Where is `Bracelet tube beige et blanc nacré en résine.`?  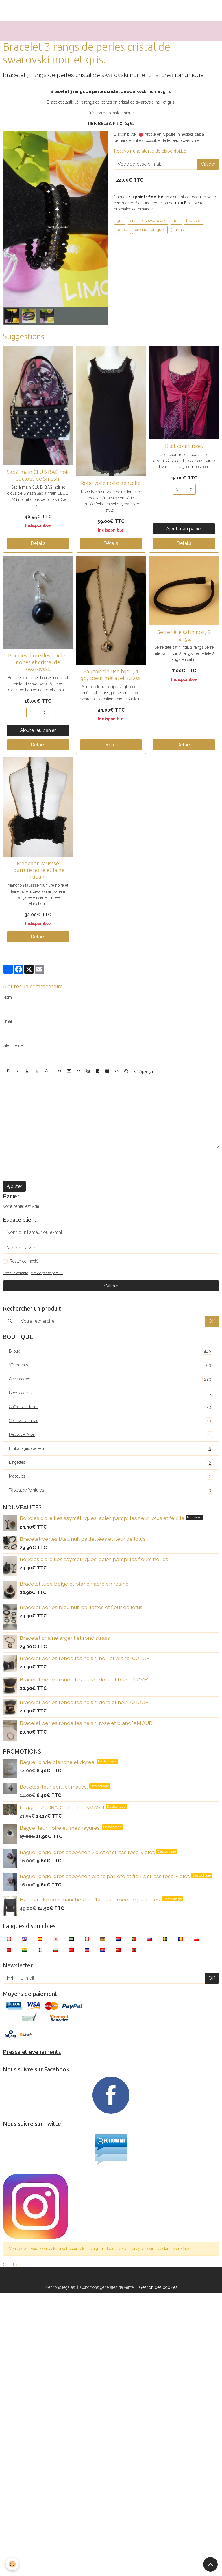
Bracelet tube beige et blanc nacré en résine. is located at coordinates (75, 1584).